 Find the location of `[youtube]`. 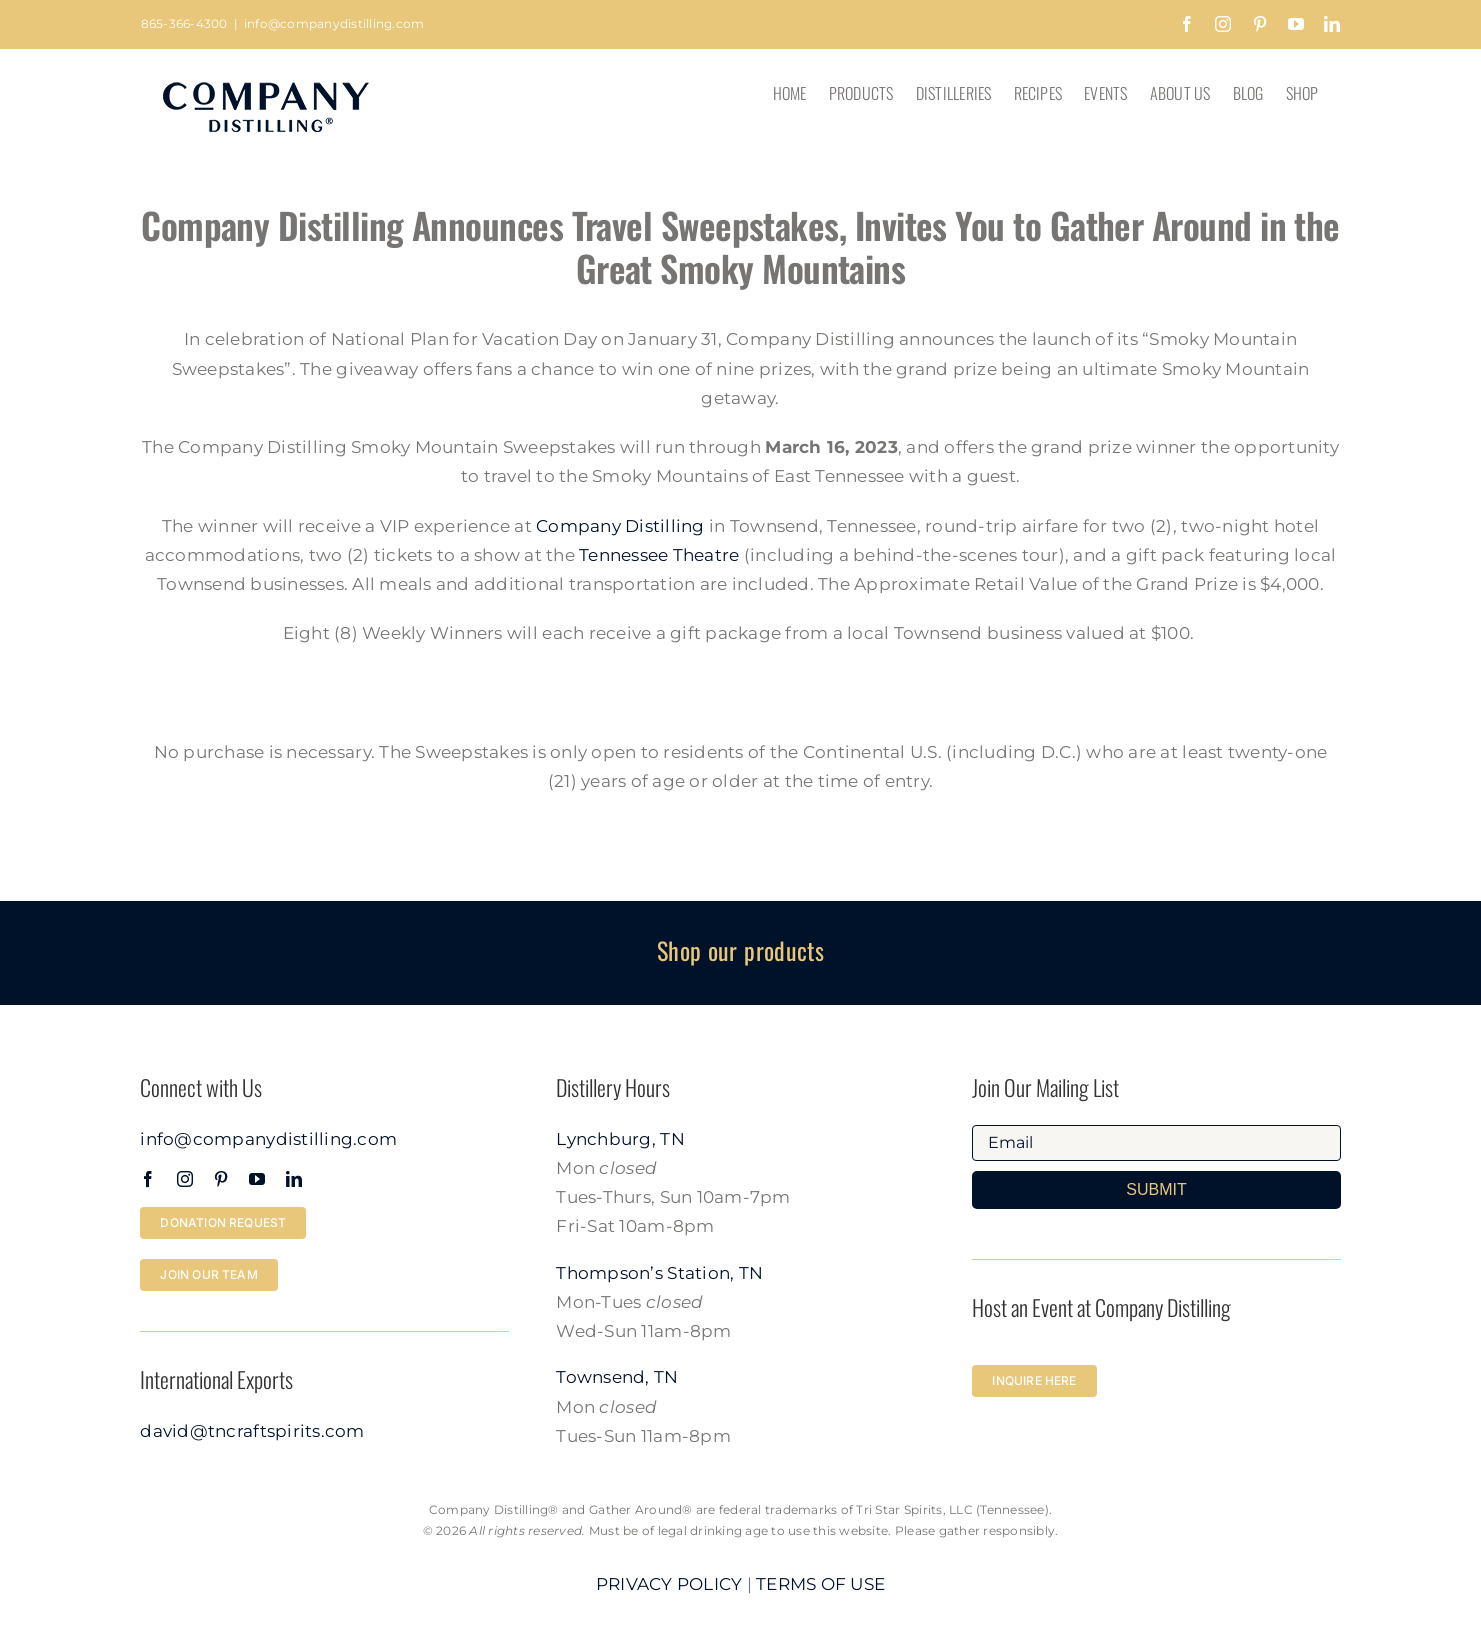

[youtube] is located at coordinates (257, 1179).